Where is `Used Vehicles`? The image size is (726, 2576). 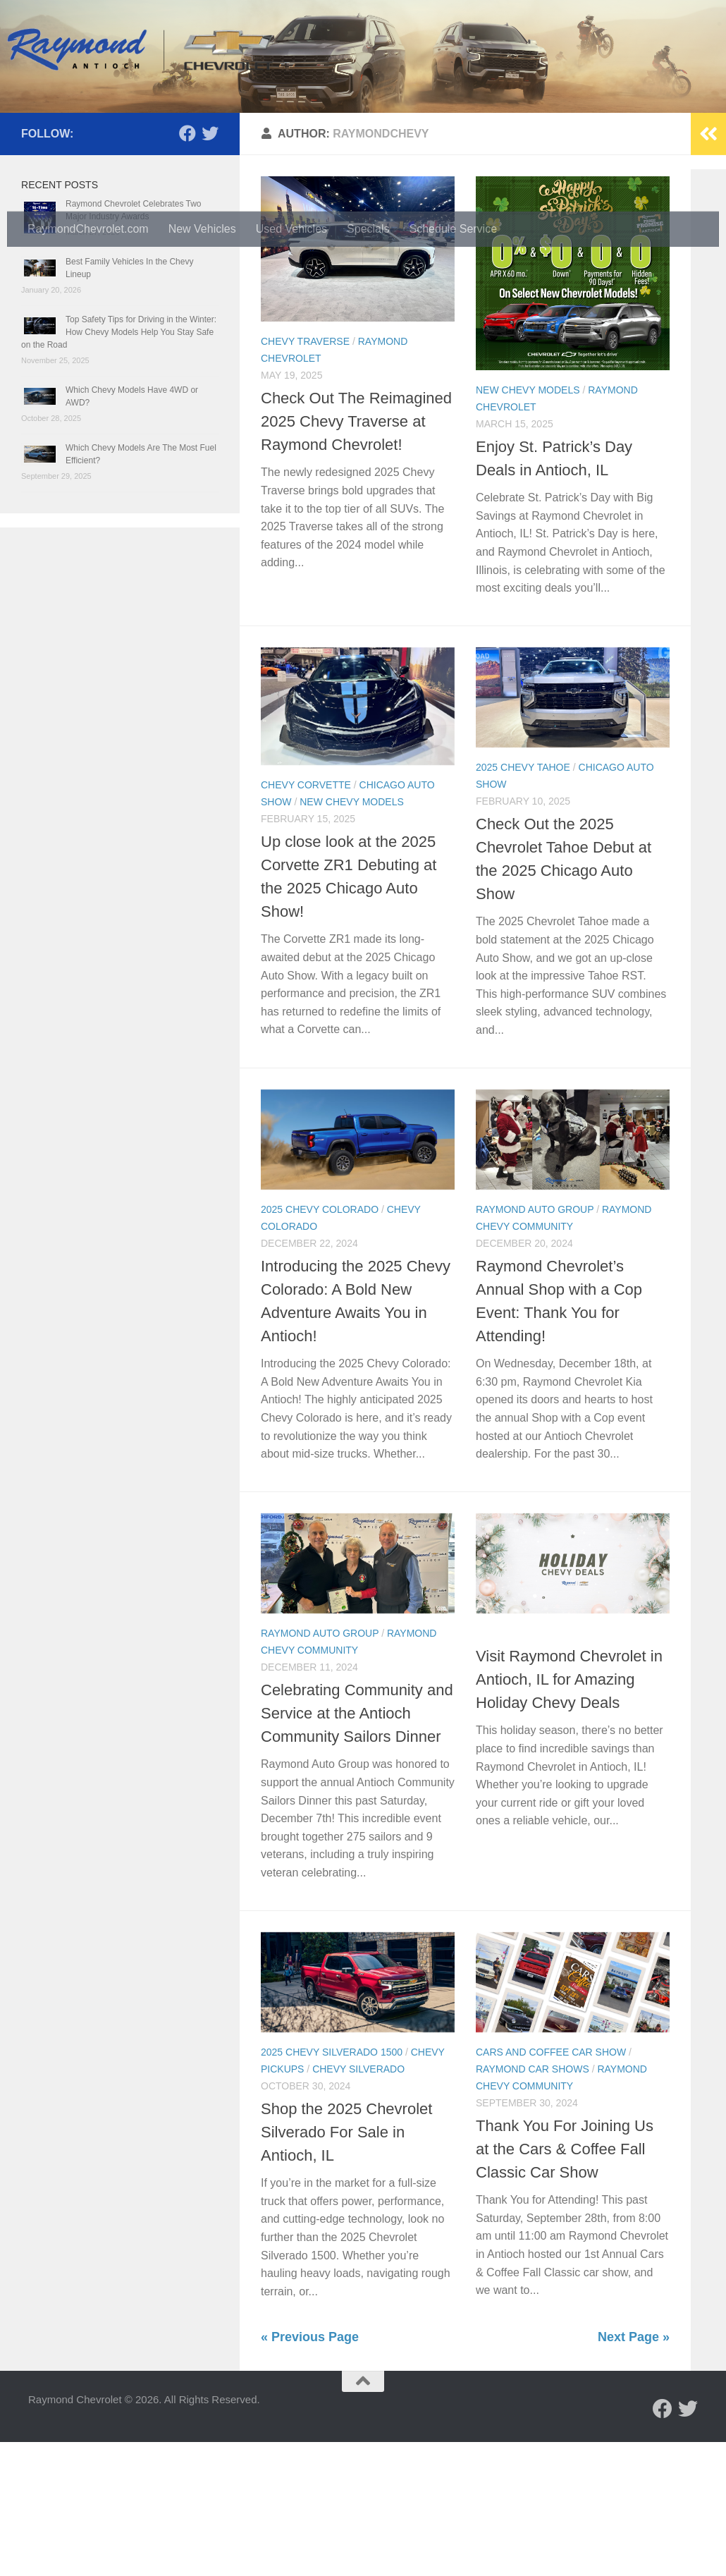
Used Vehicles is located at coordinates (291, 229).